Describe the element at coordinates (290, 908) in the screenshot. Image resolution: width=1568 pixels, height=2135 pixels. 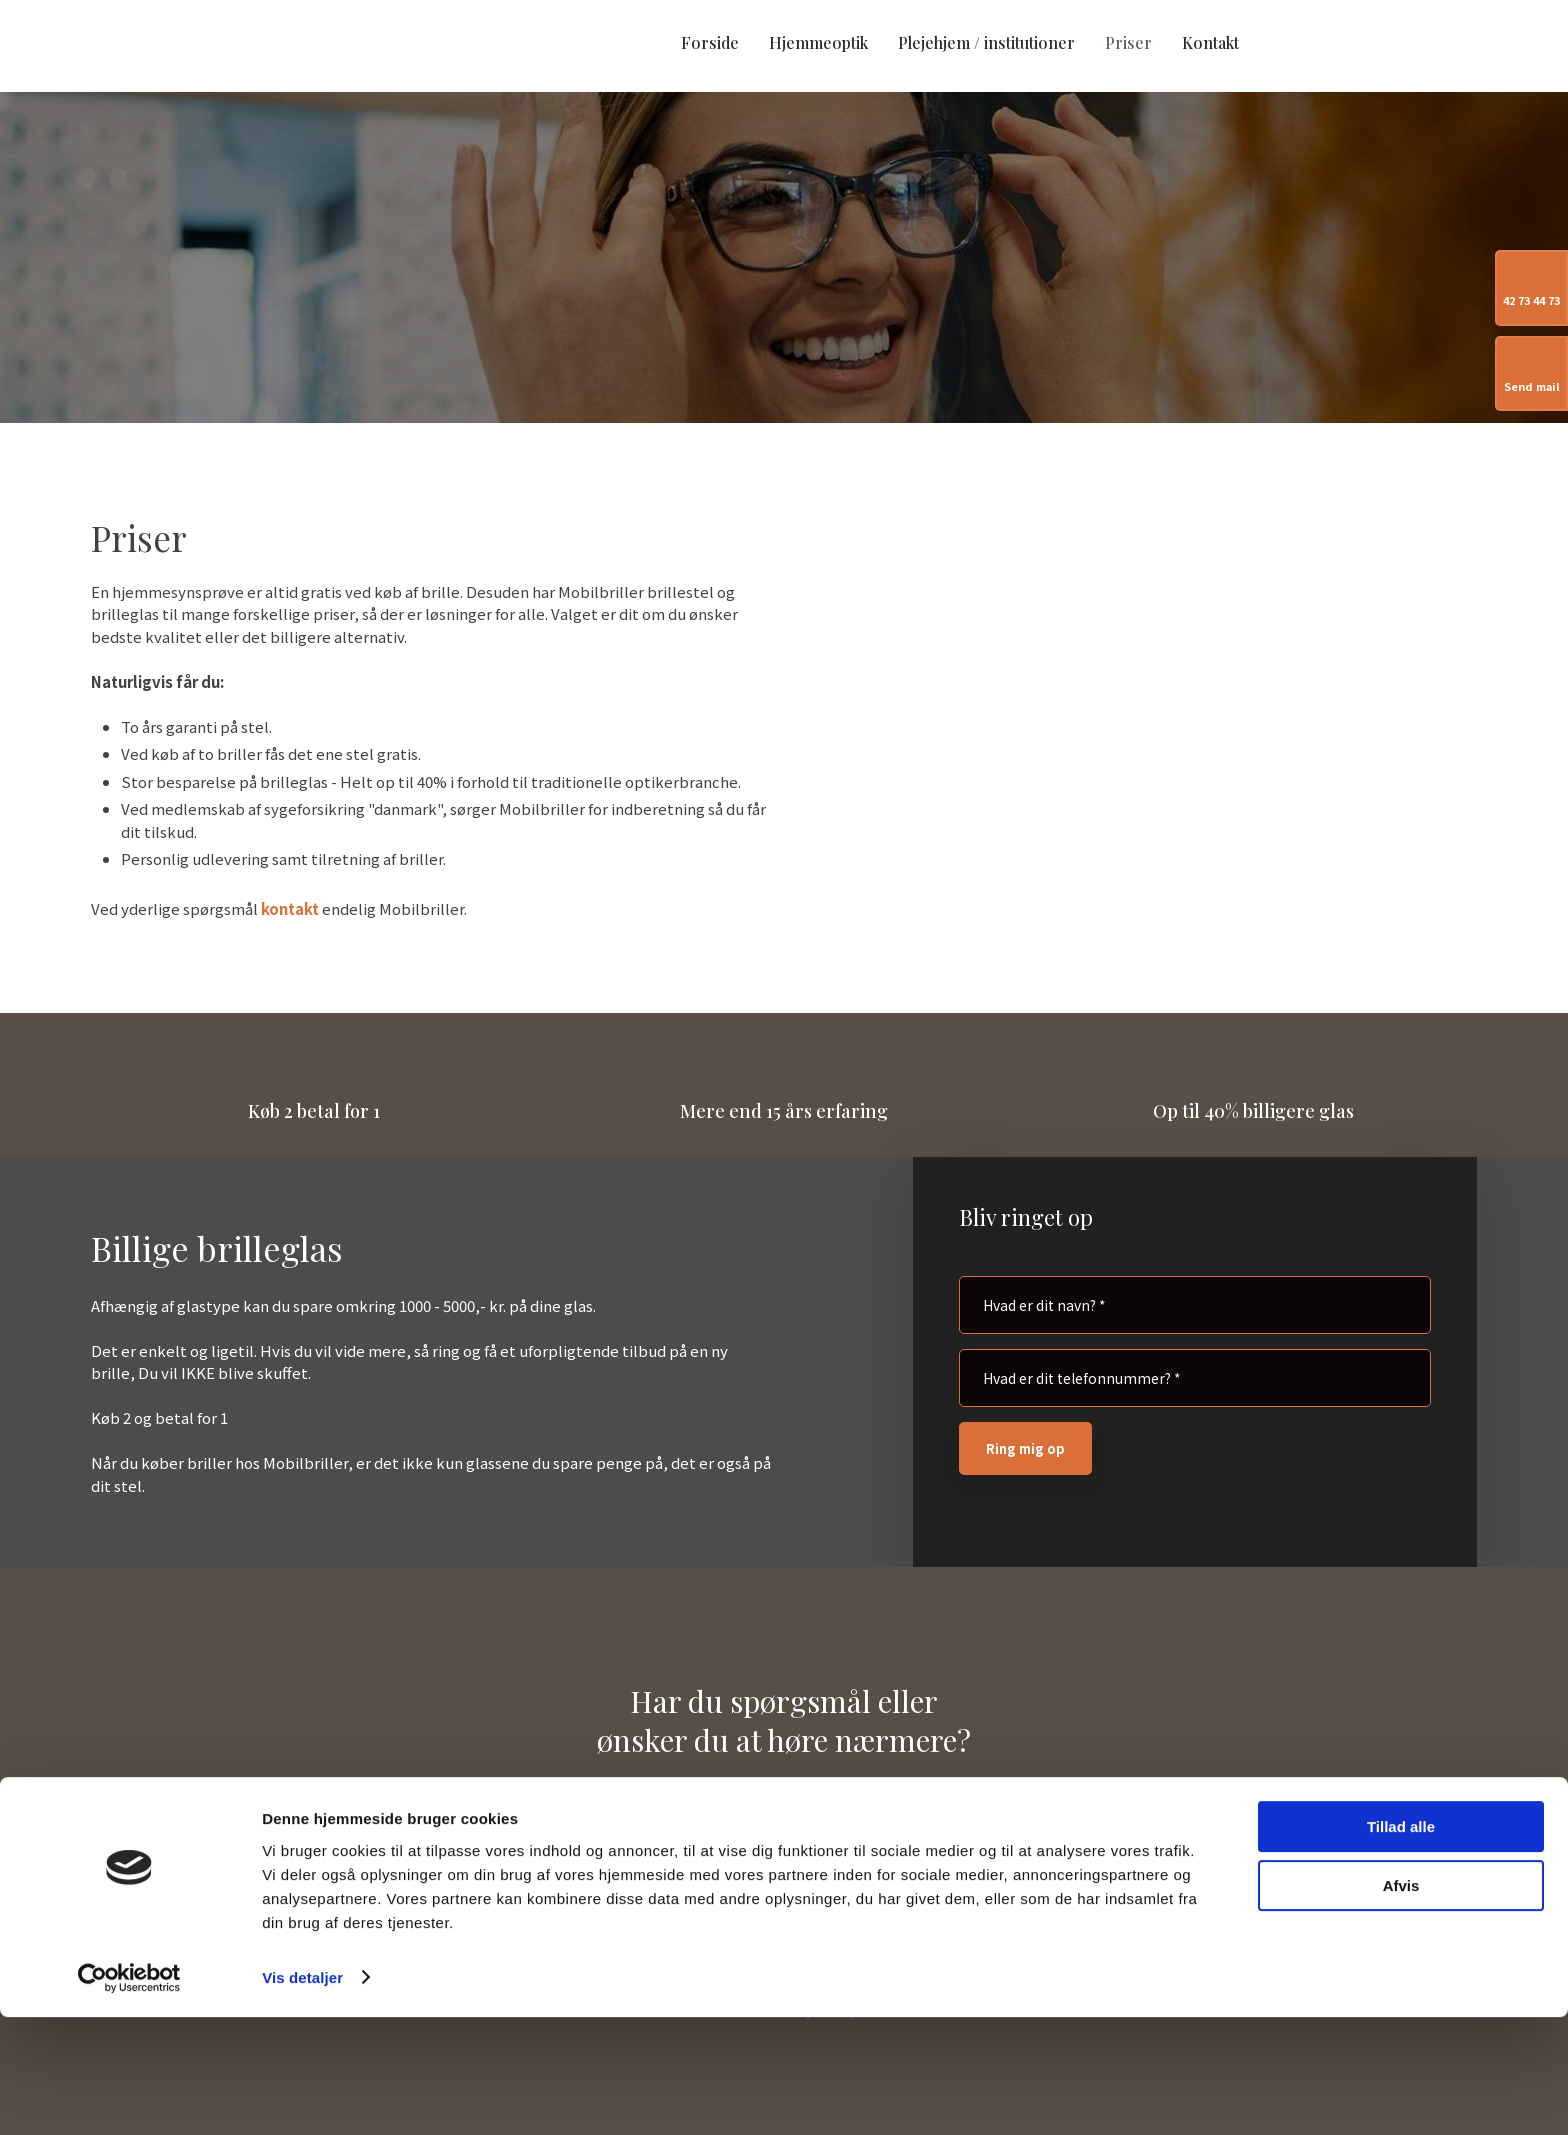
I see `kontakt` at that location.